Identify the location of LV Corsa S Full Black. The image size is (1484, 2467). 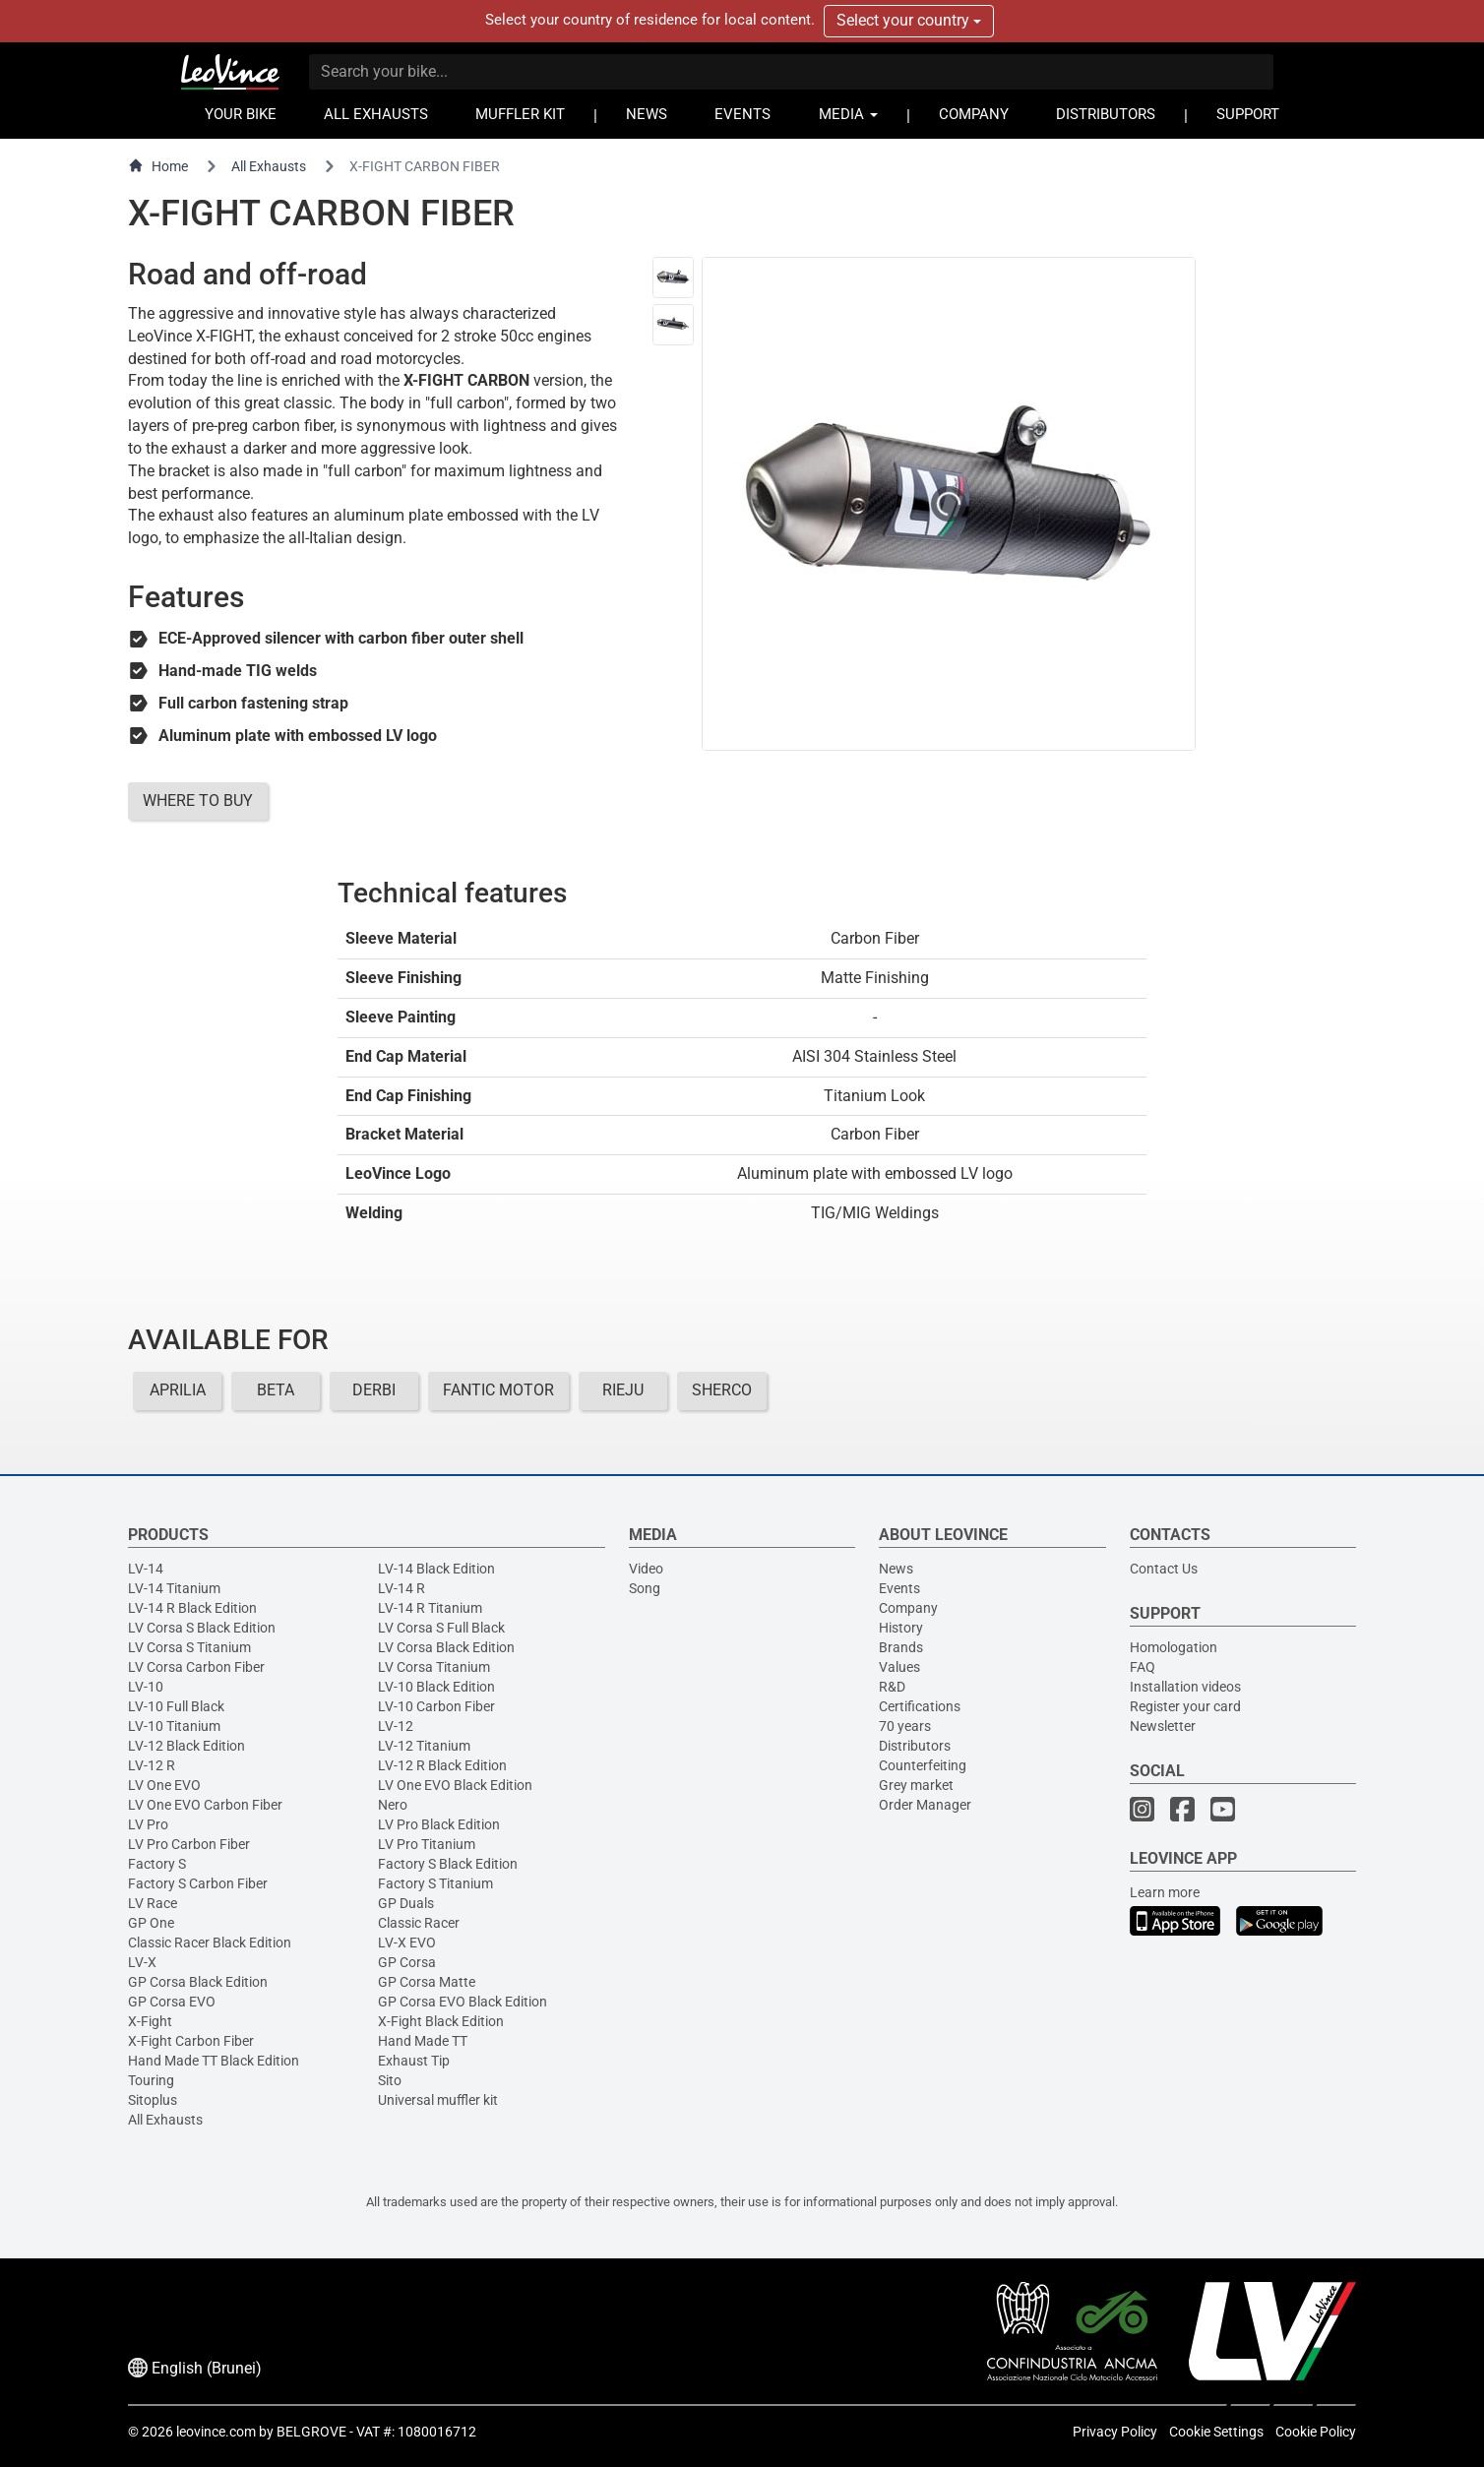
(441, 1627).